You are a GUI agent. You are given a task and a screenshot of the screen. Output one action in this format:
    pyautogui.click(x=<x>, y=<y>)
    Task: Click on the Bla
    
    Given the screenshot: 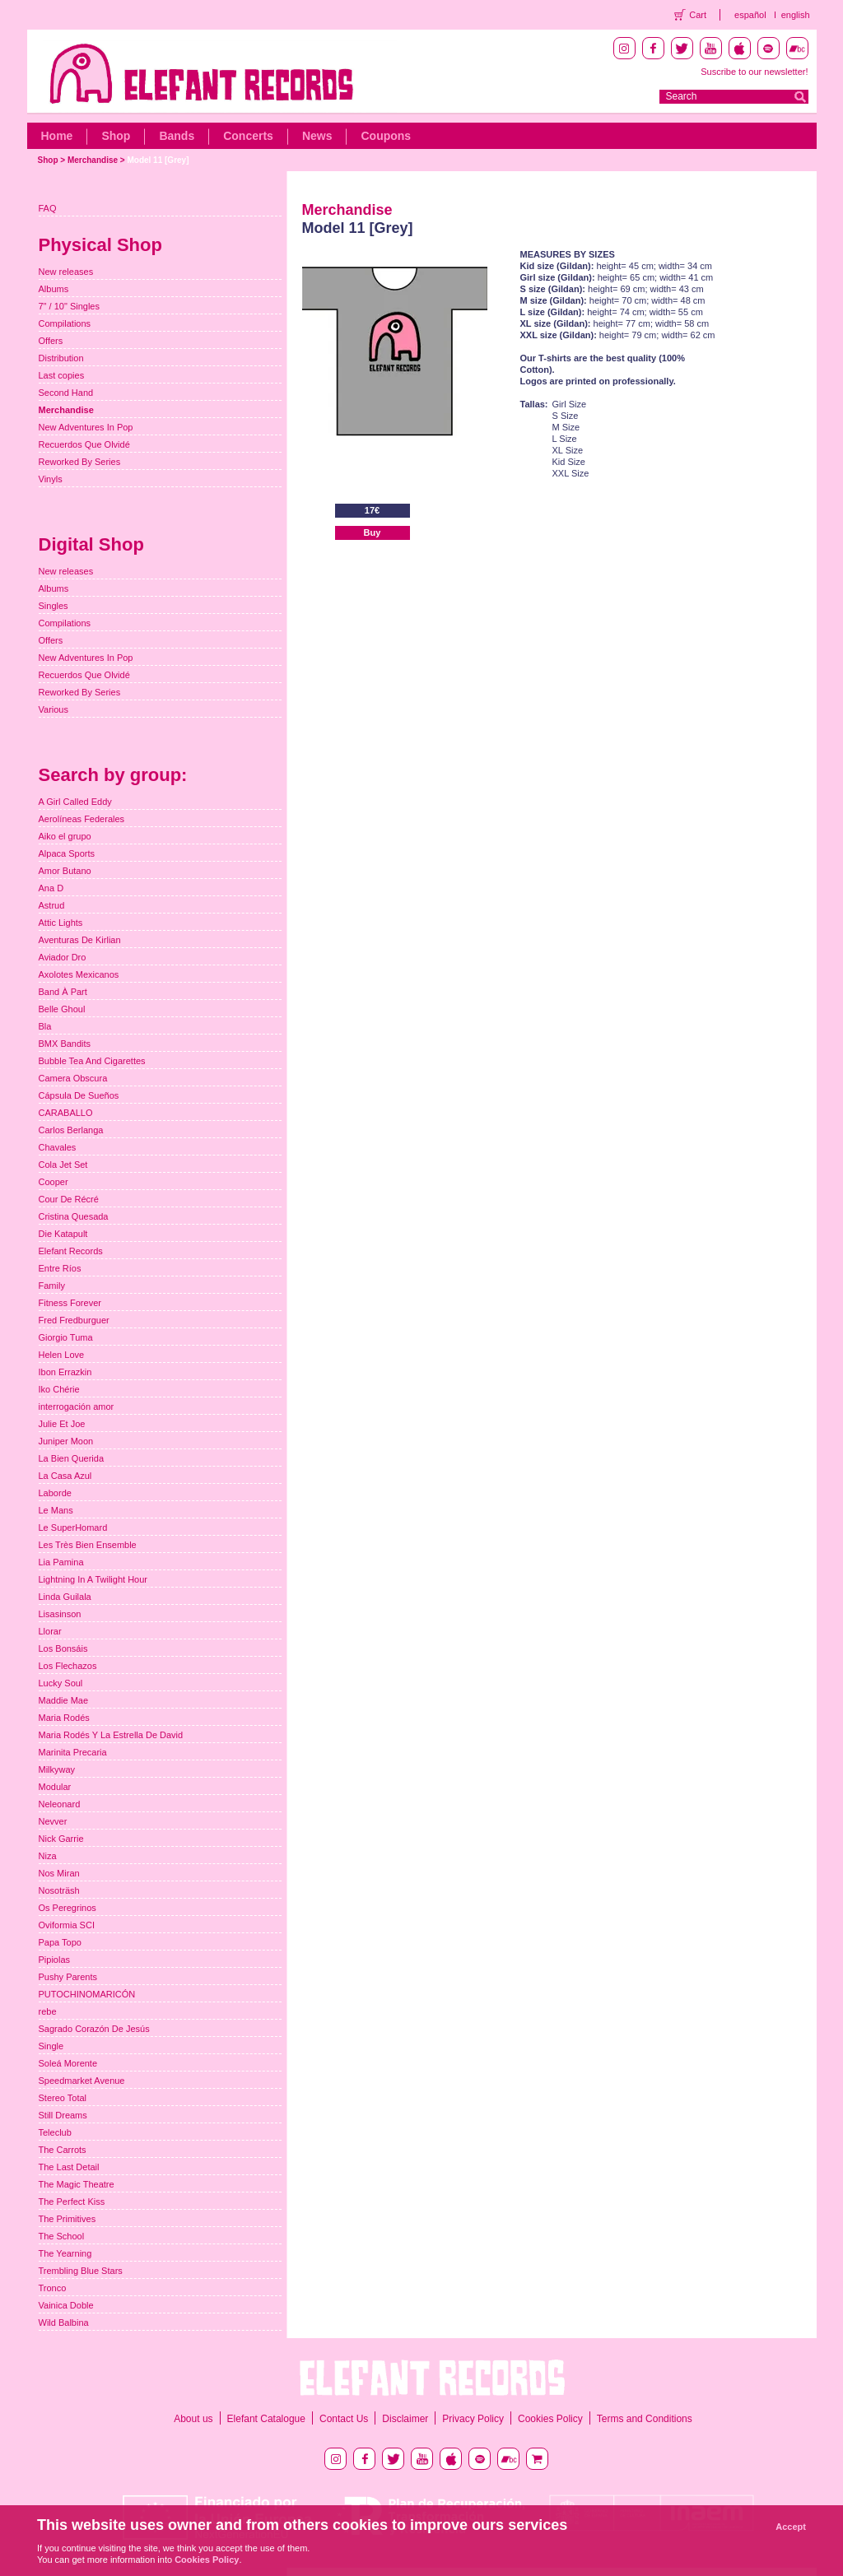 What is the action you would take?
    pyautogui.click(x=45, y=1026)
    